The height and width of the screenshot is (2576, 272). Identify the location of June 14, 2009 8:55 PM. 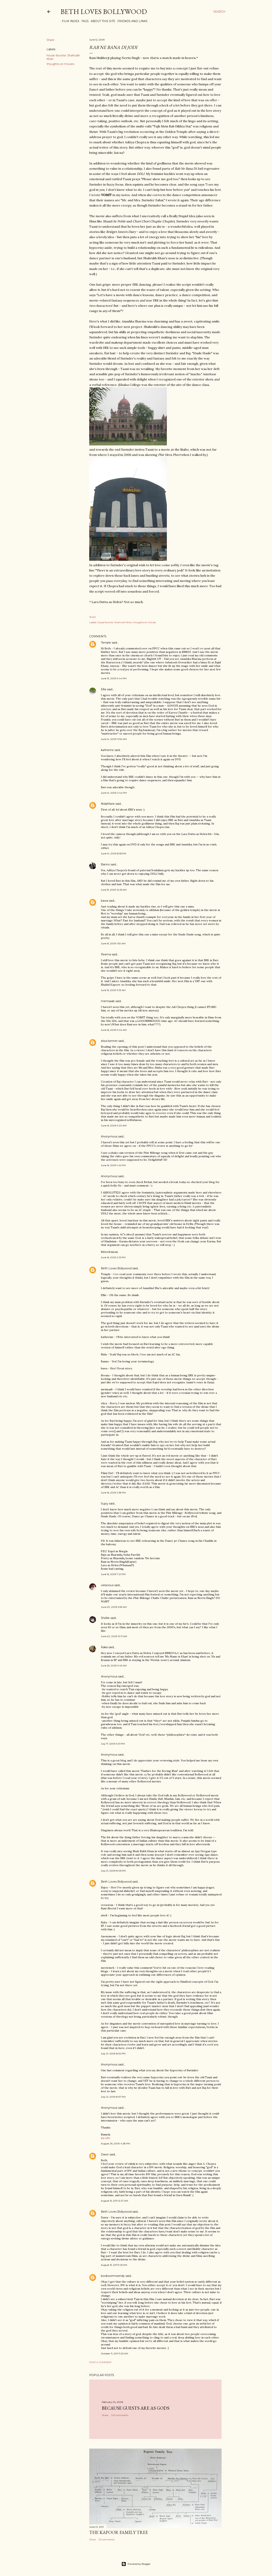
(113, 853).